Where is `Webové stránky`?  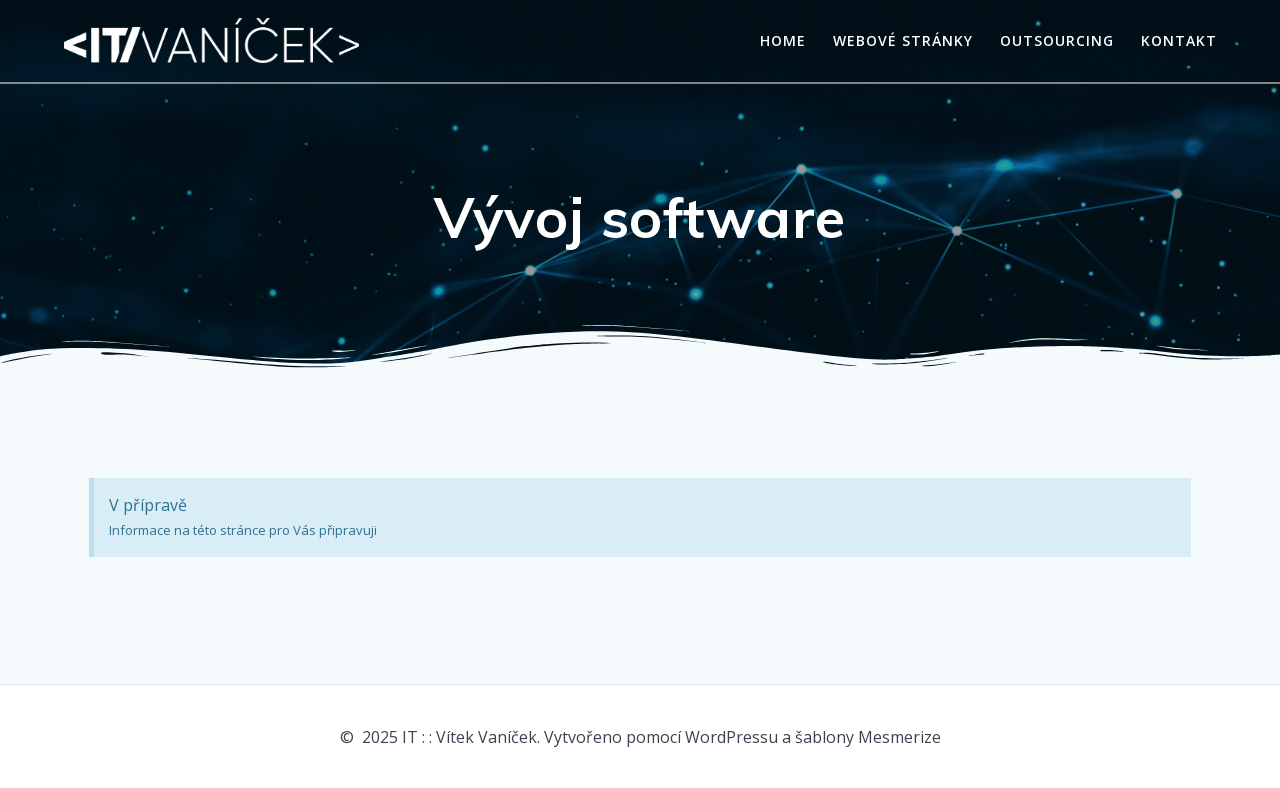 Webové stránky is located at coordinates (903, 40).